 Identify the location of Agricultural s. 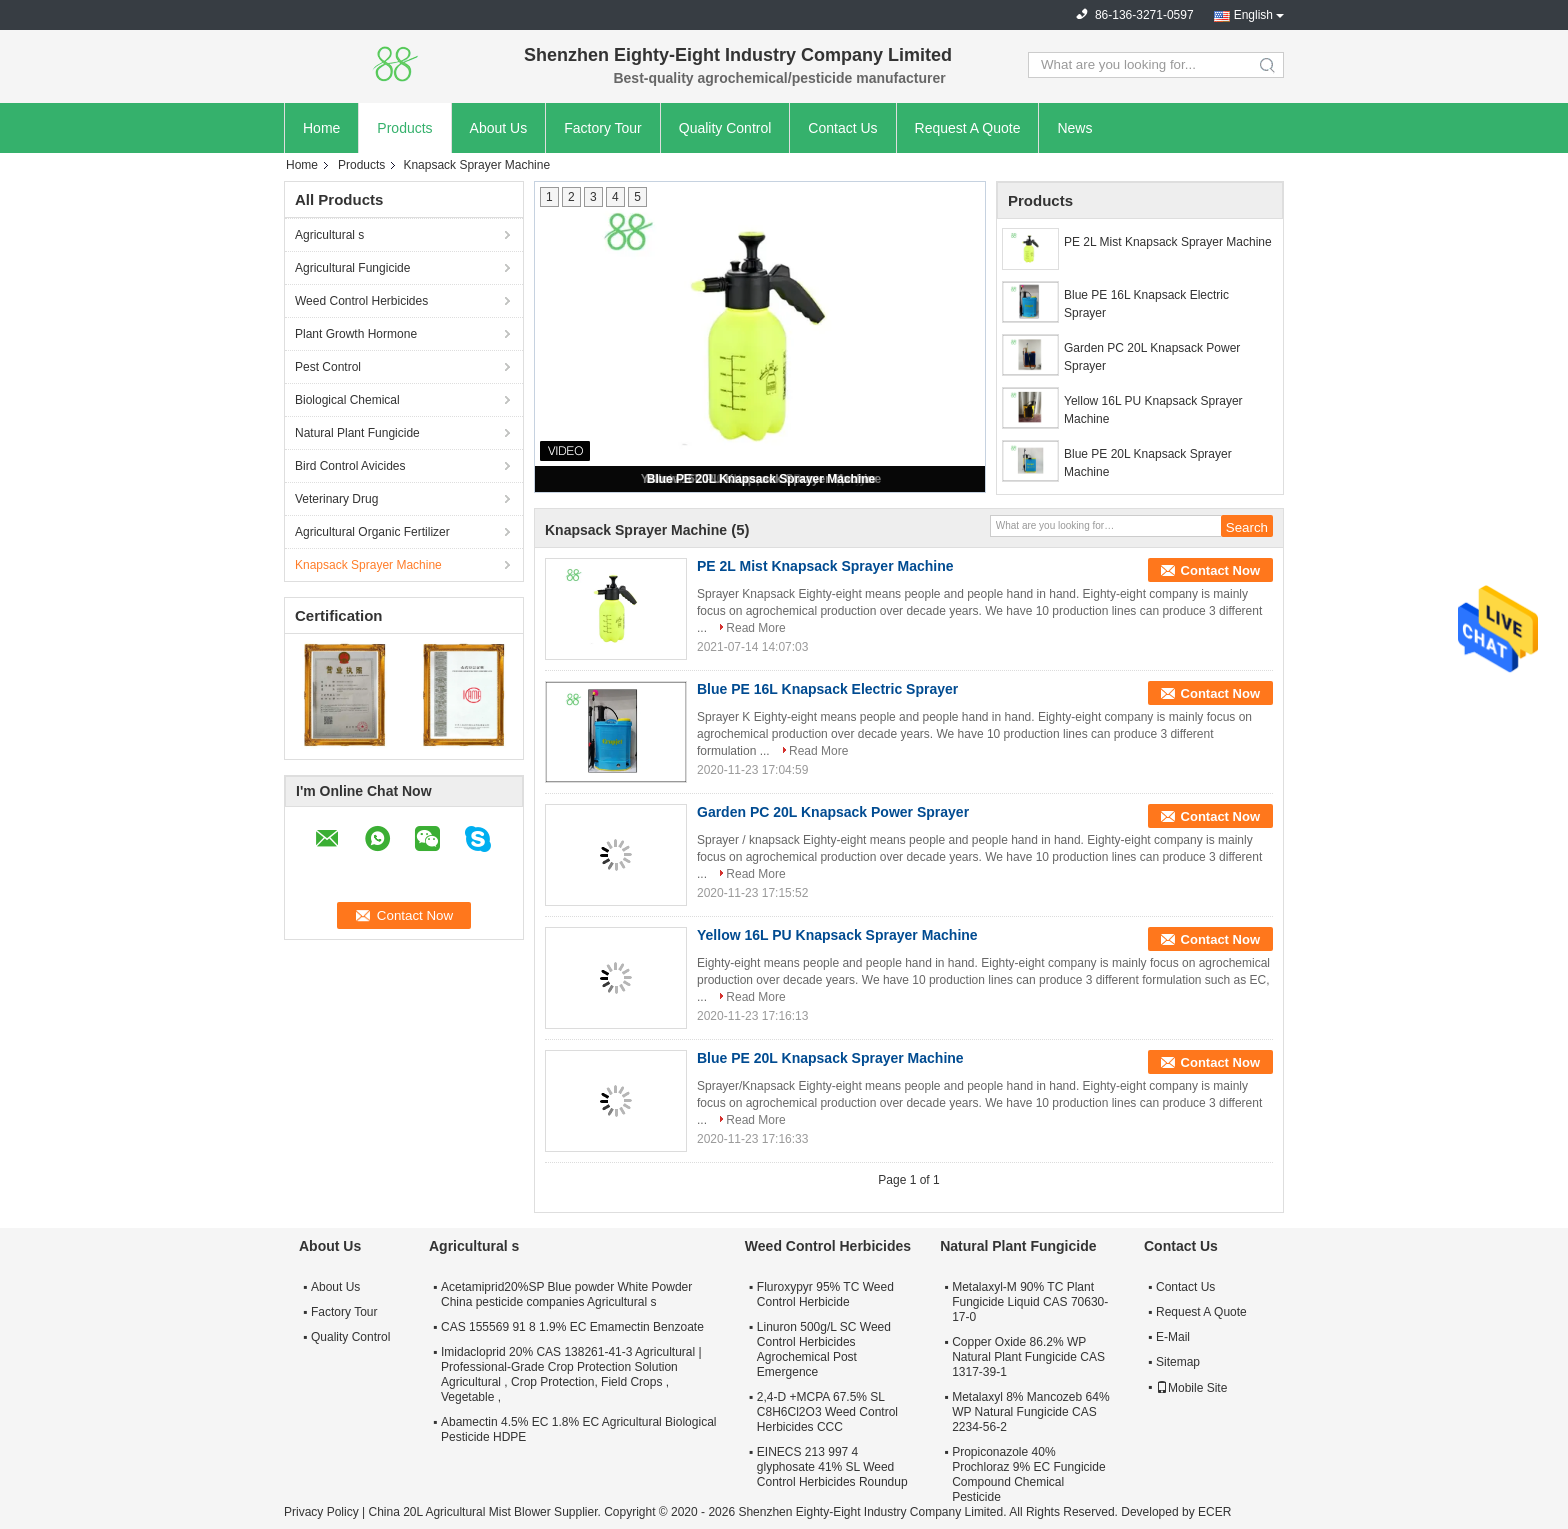
(329, 235).